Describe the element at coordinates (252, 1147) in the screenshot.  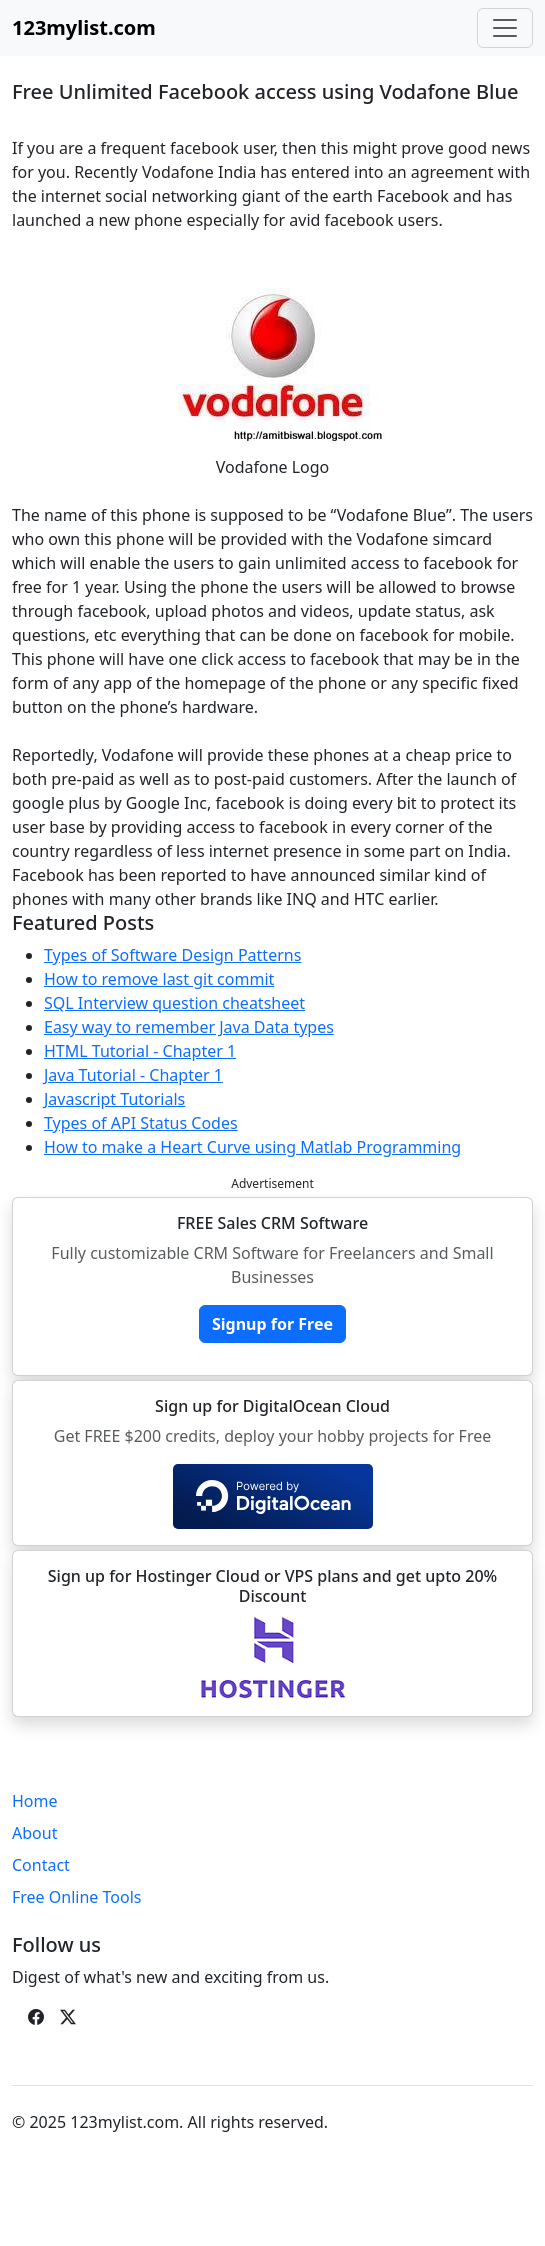
I see `How to make a Heart Curve using Matlab Programming` at that location.